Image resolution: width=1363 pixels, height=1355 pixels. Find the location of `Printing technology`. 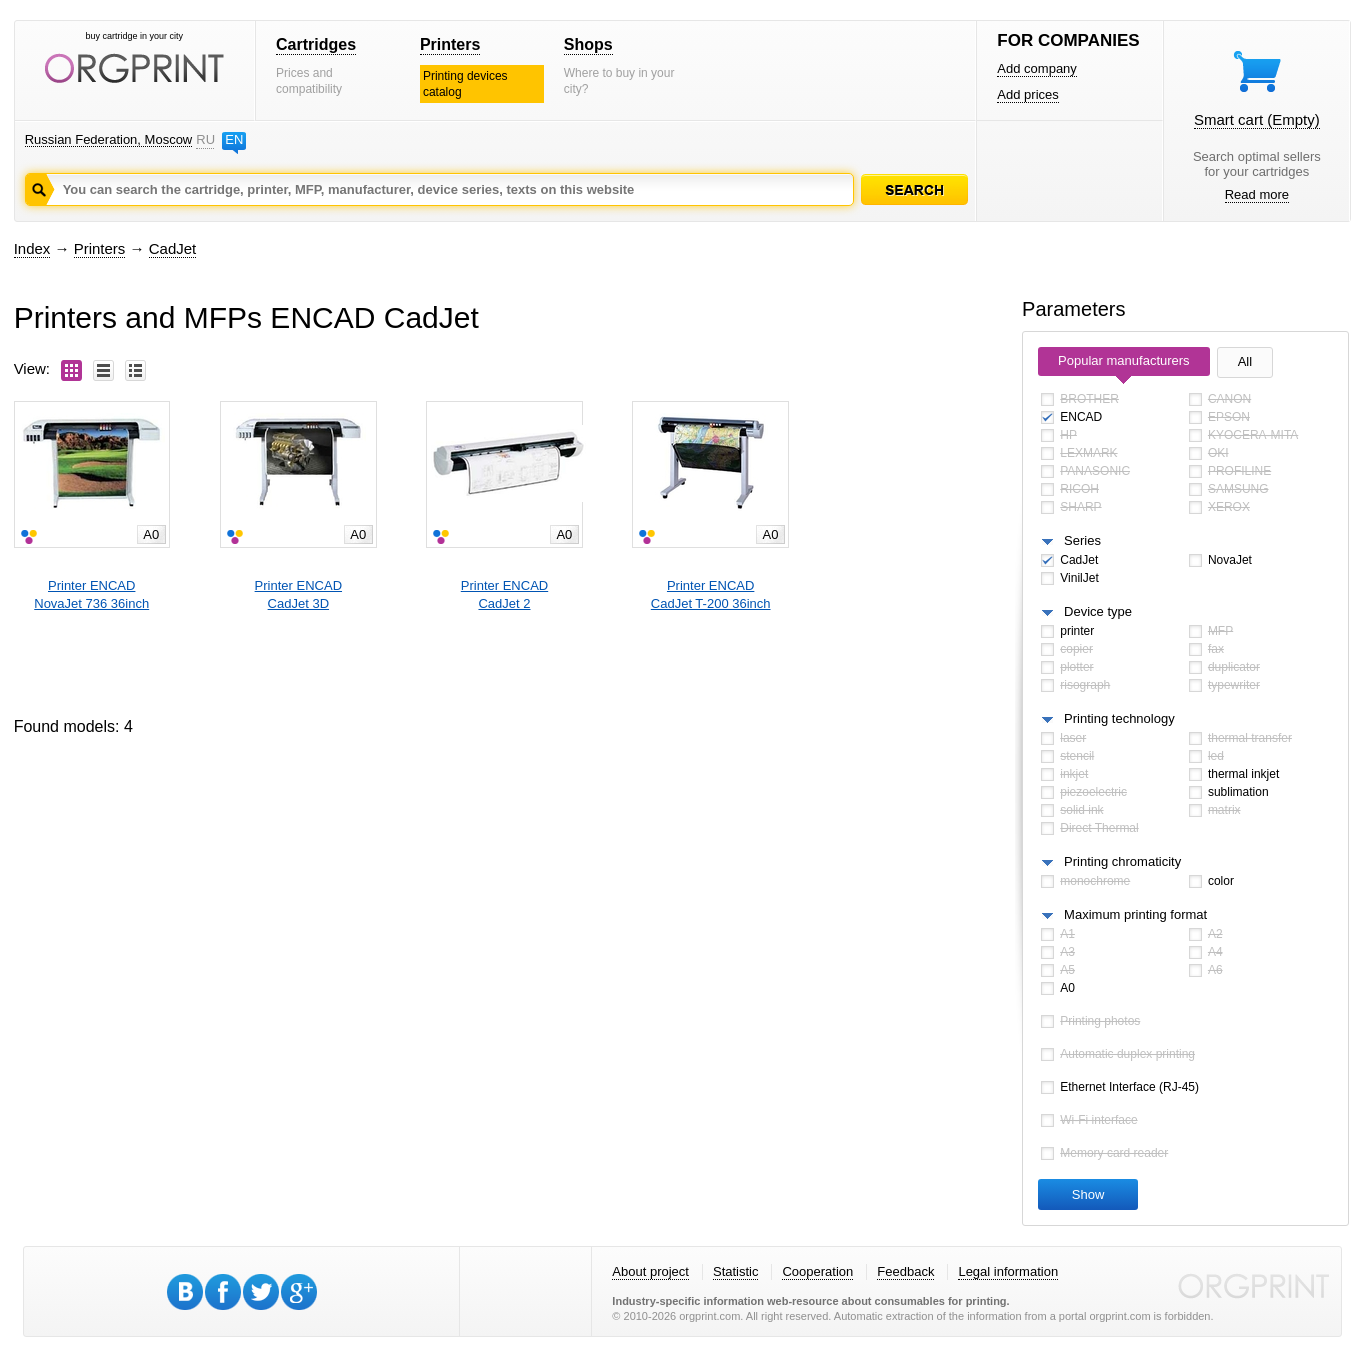

Printing technology is located at coordinates (1119, 718).